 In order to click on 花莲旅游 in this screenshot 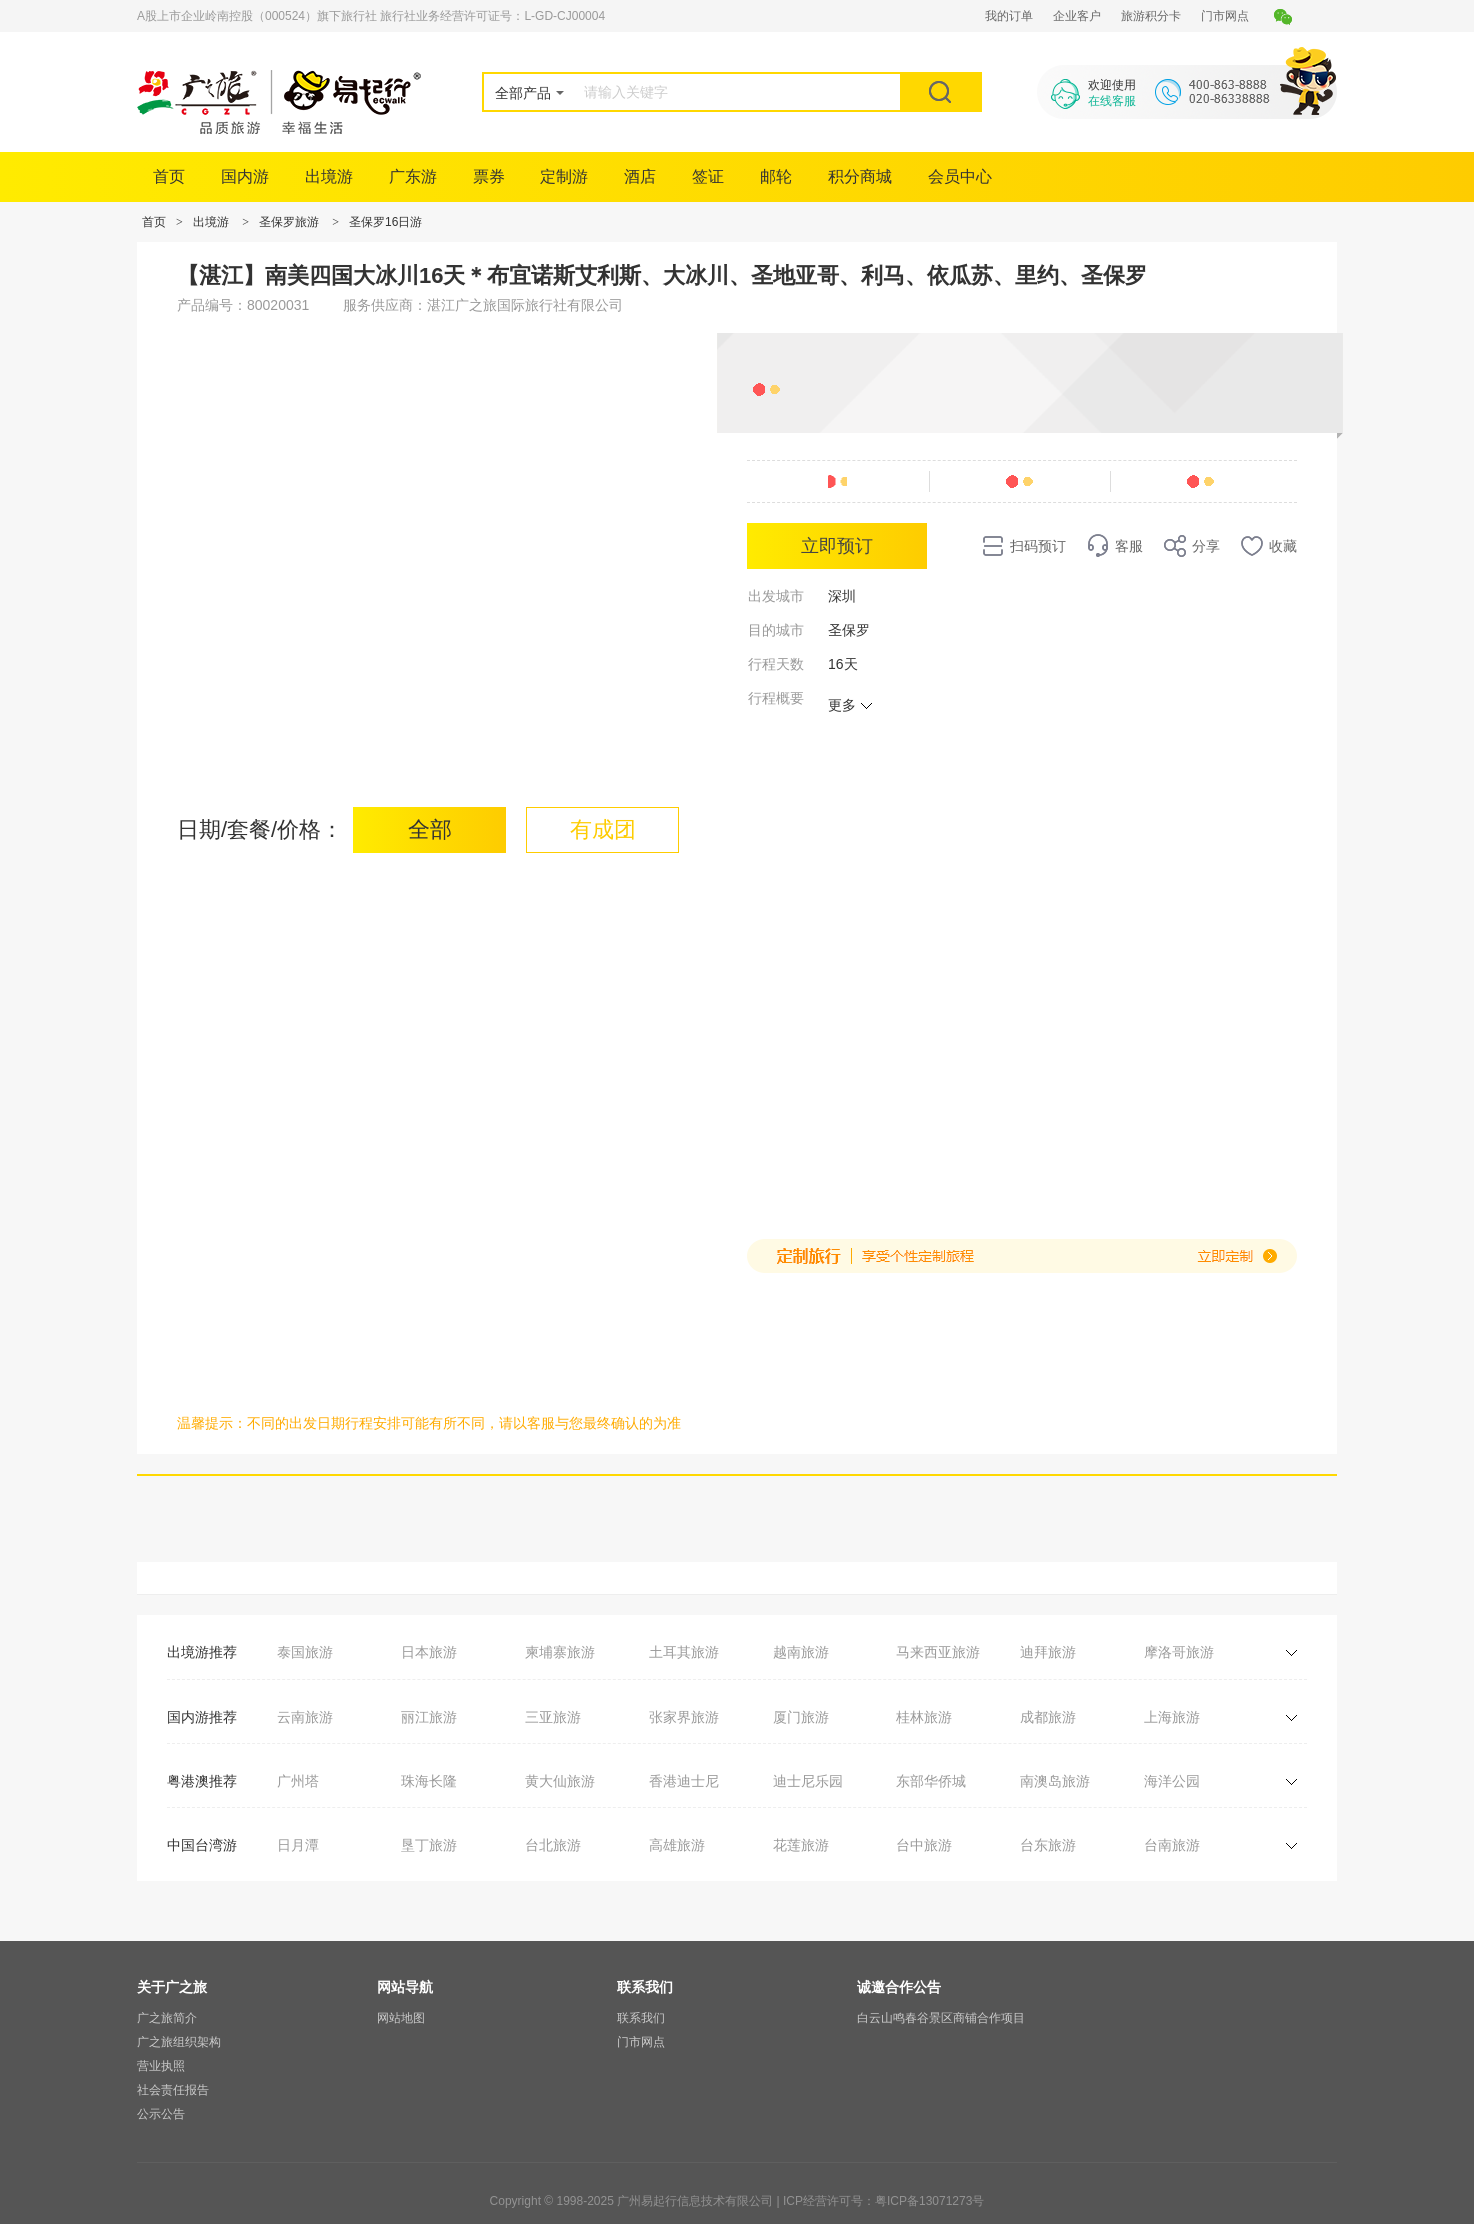, I will do `click(801, 1845)`.